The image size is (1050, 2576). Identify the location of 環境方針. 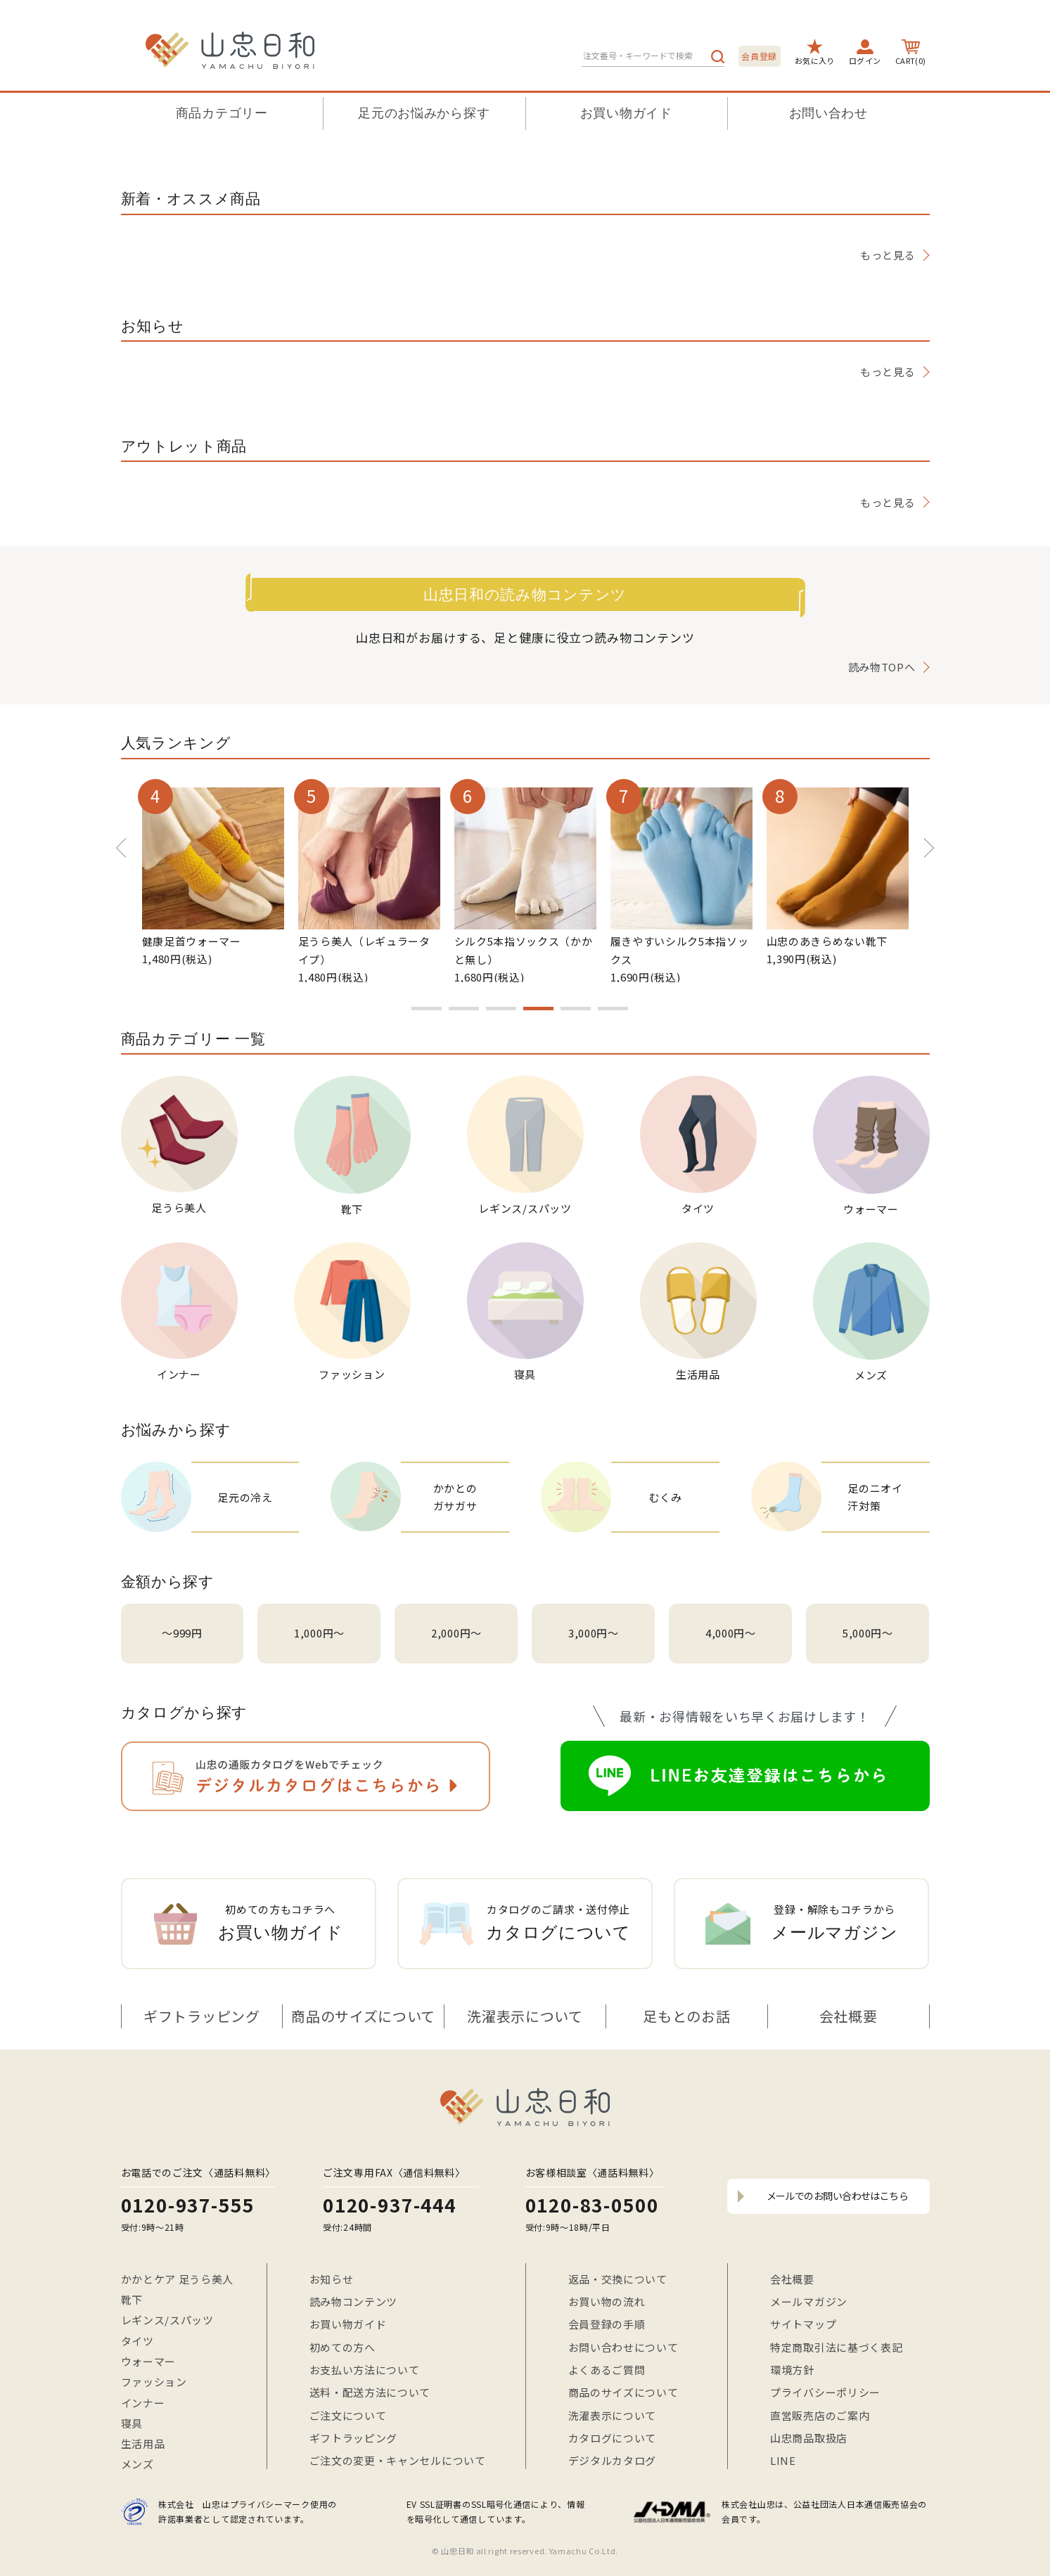
(792, 2369).